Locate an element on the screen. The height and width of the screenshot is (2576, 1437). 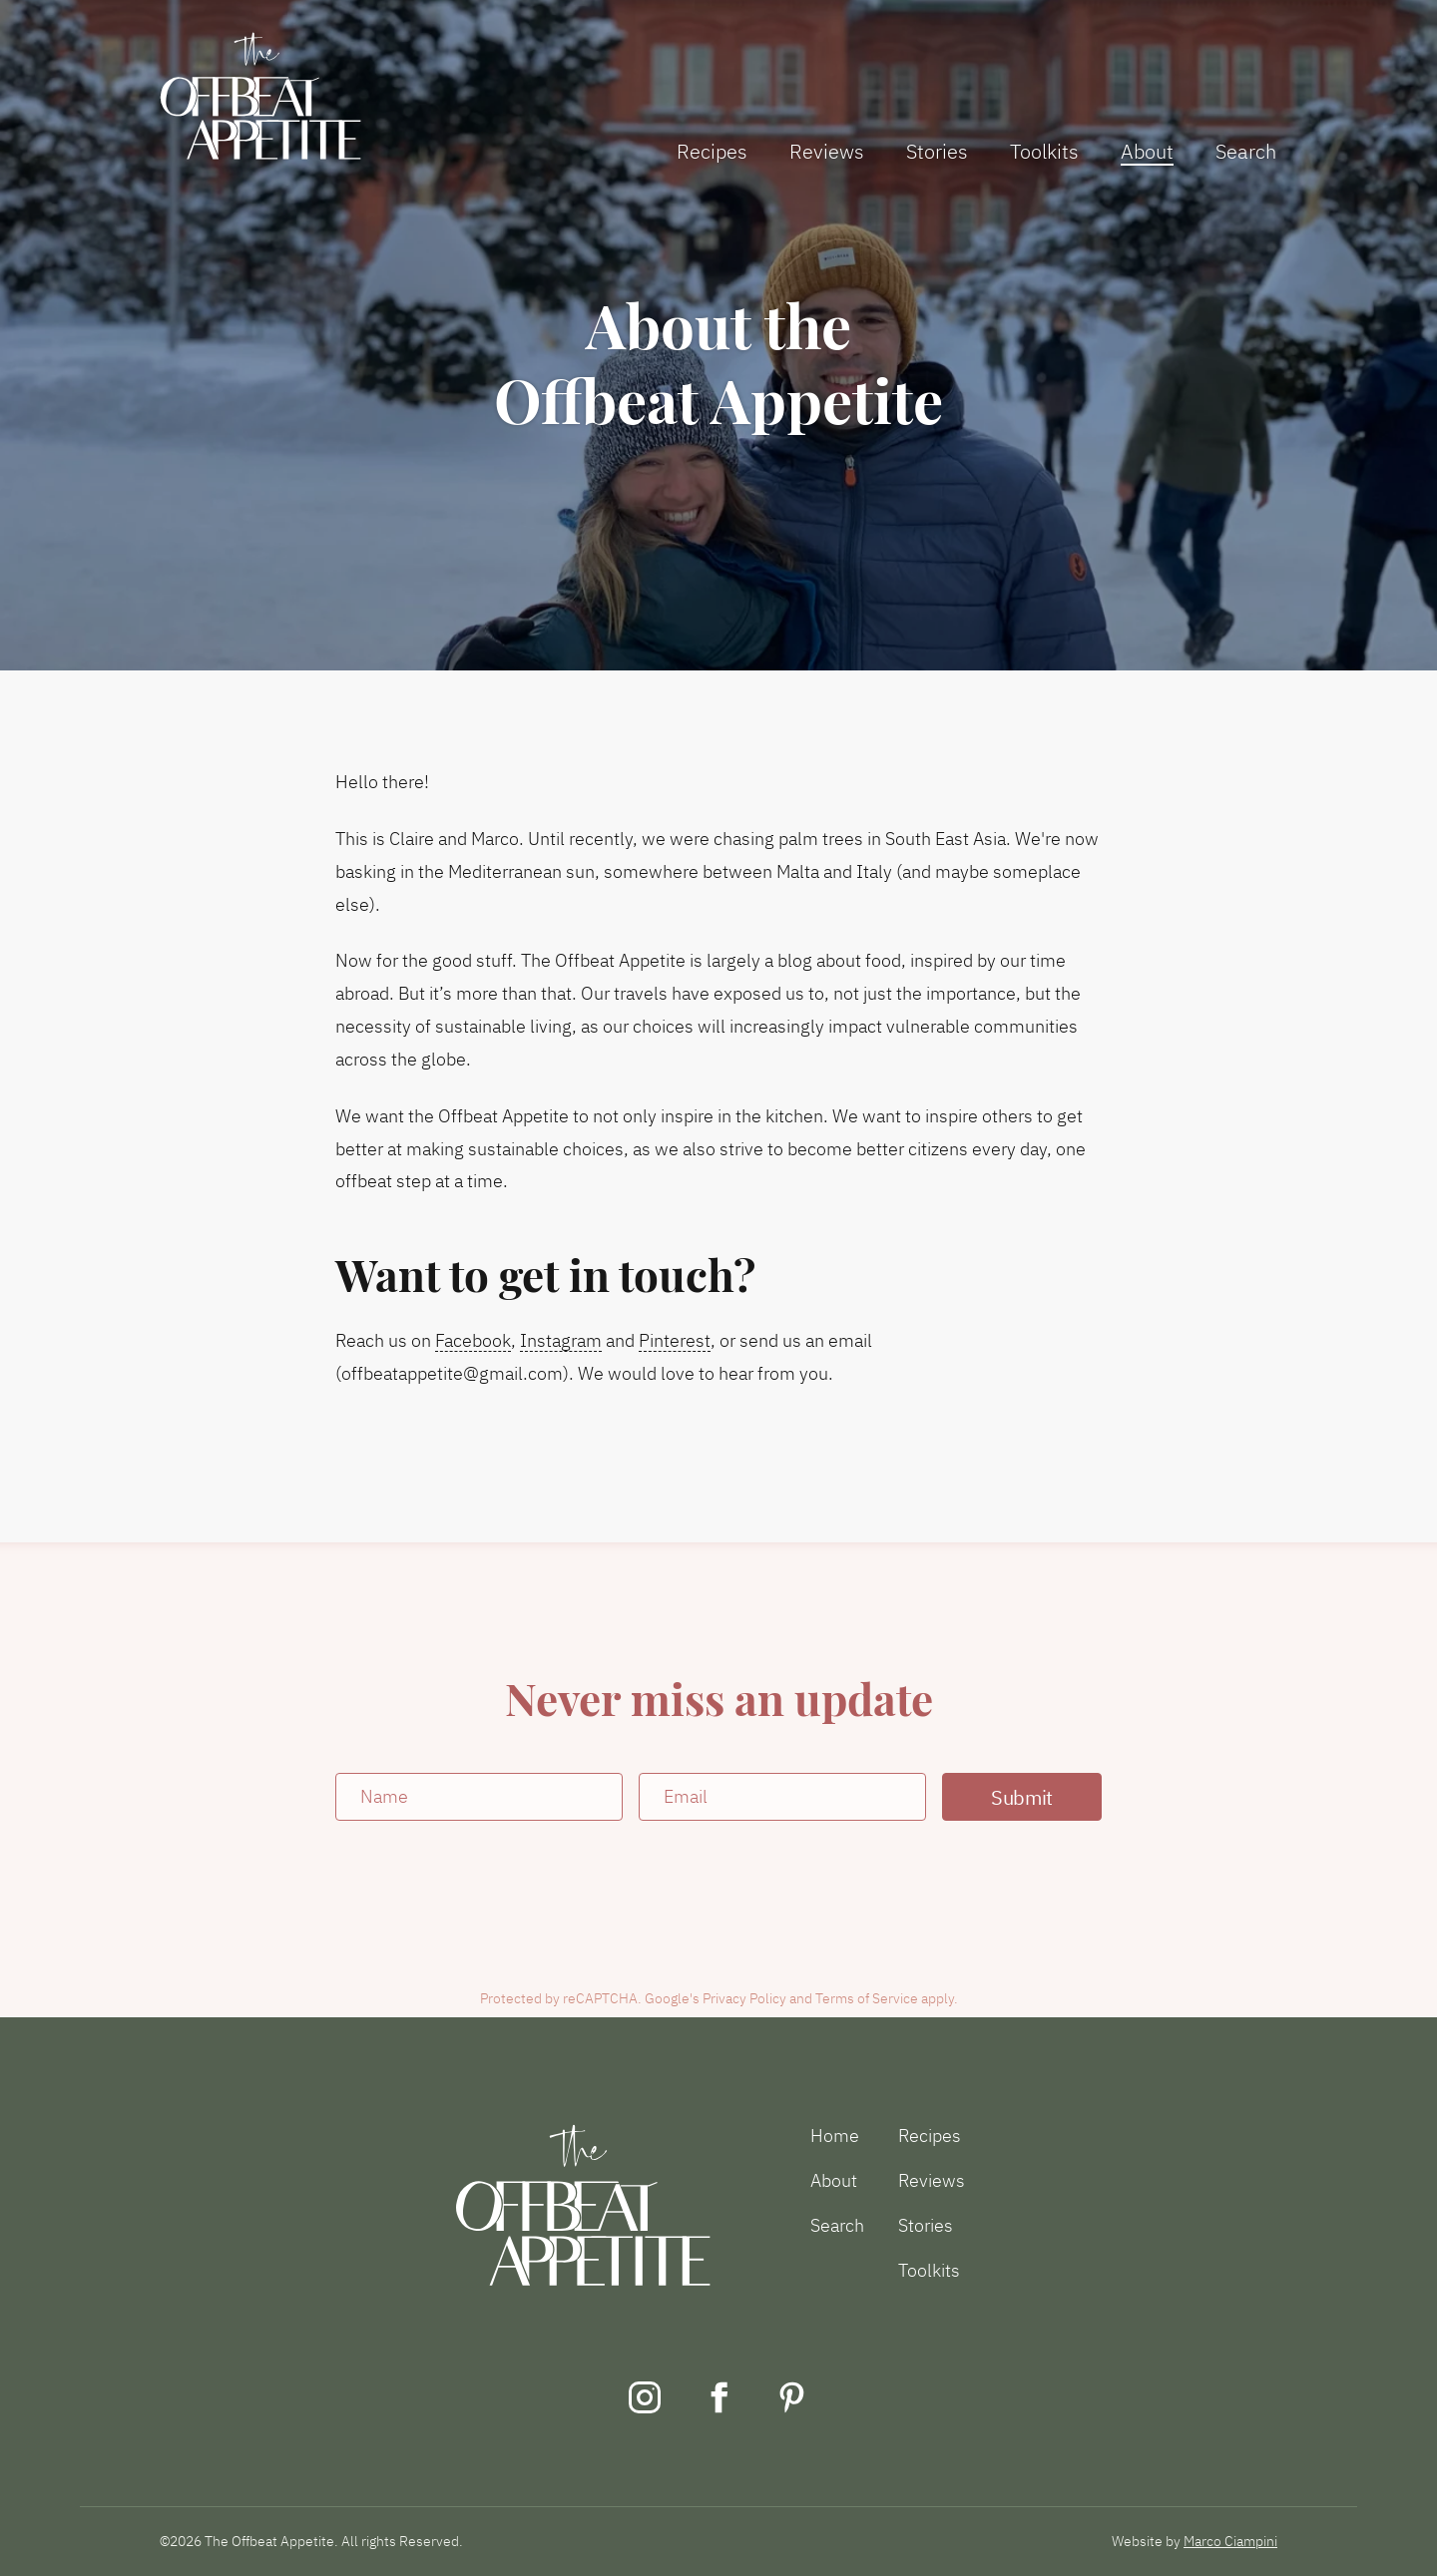
Submit is located at coordinates (1022, 1796).